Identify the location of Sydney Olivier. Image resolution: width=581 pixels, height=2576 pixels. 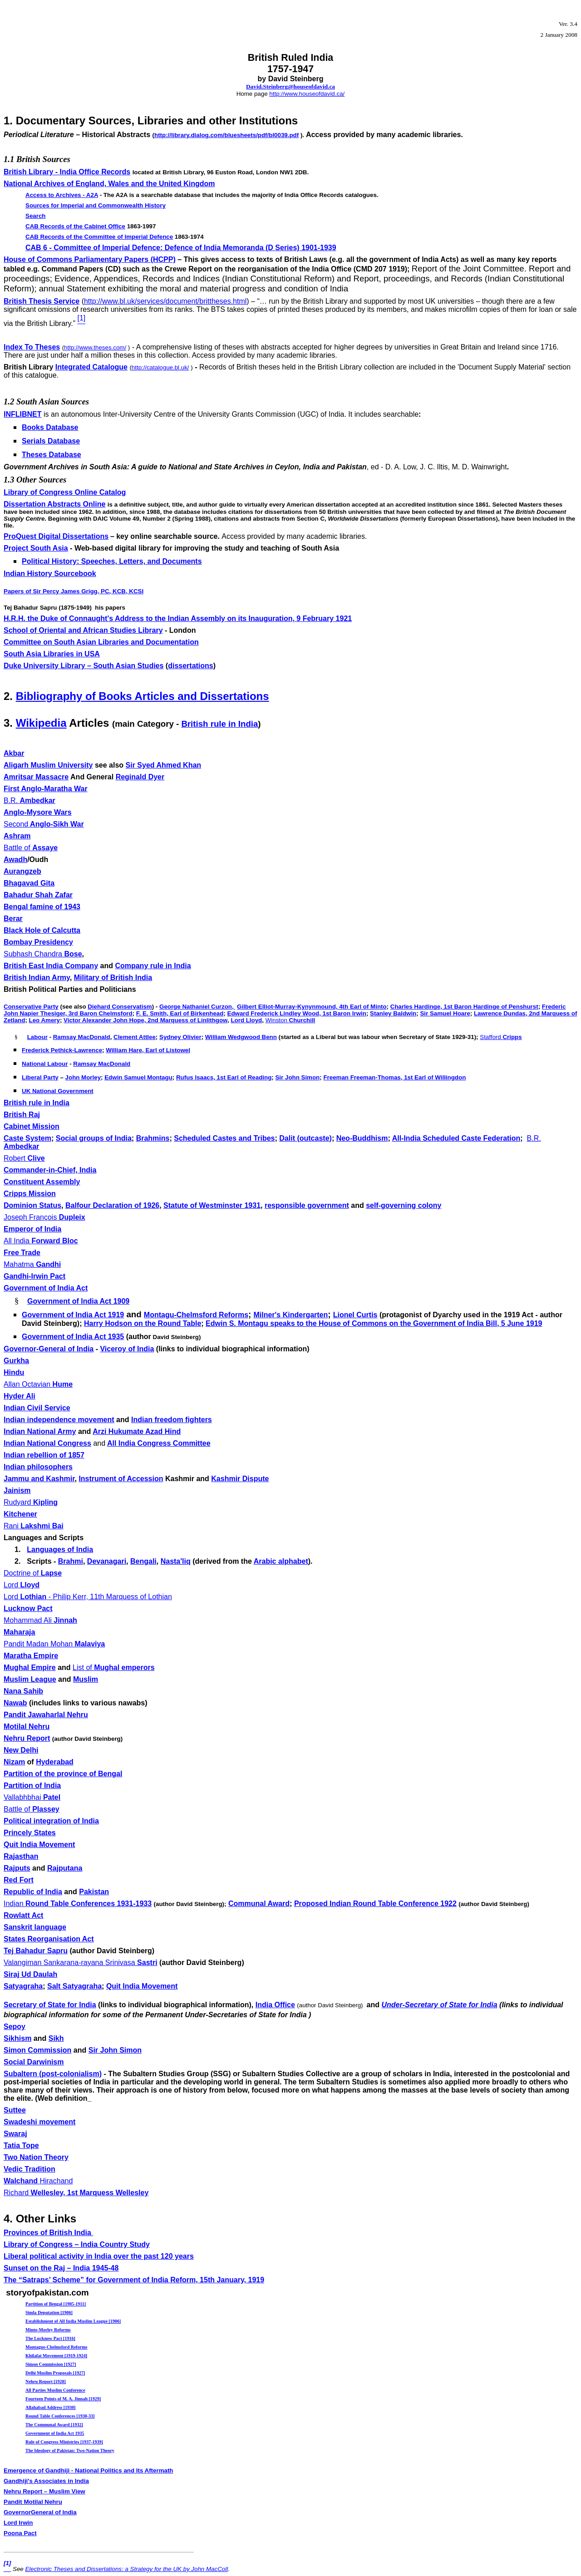
(180, 1037).